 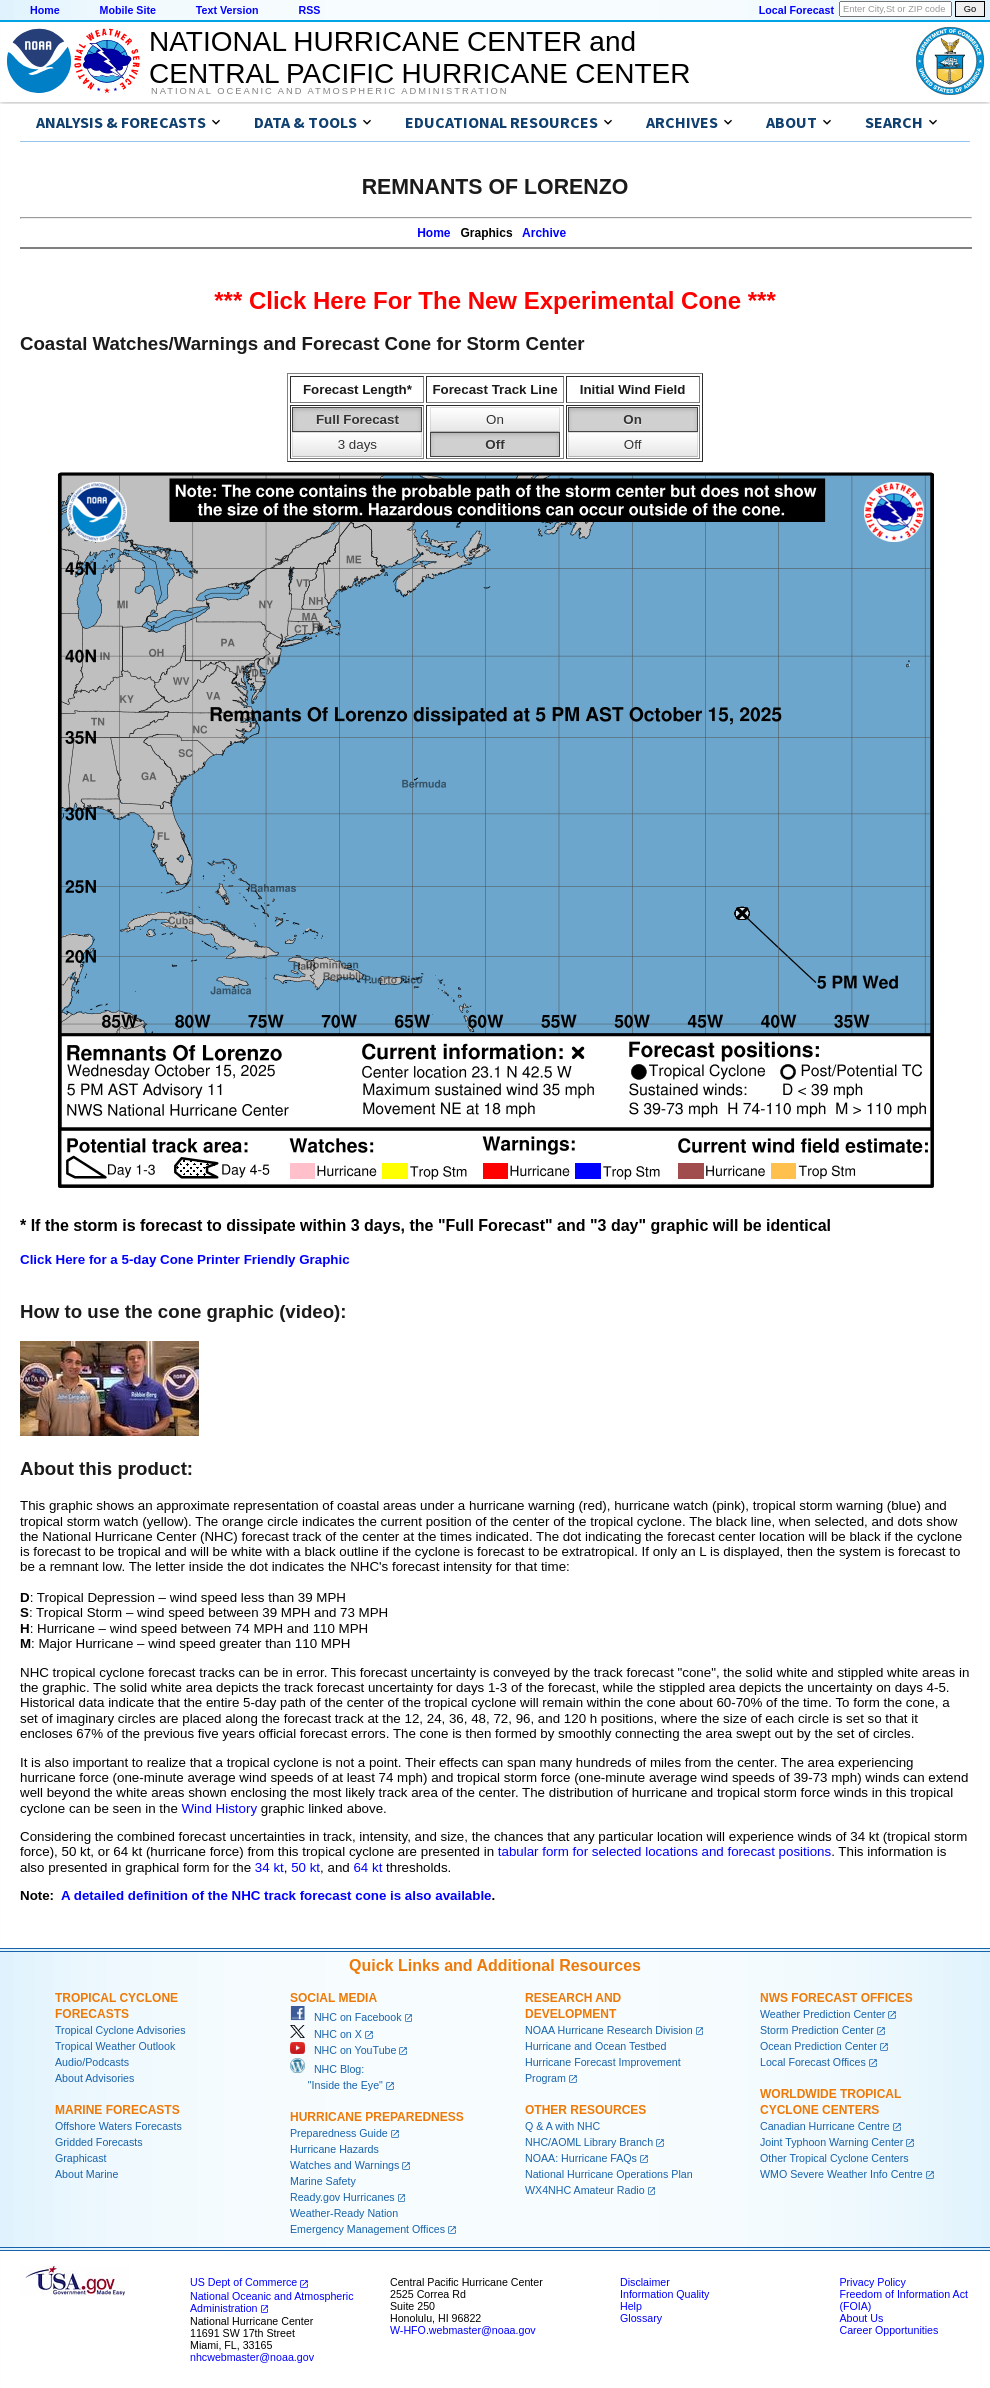 I want to click on National Oceanic and Atmospheric Administration, so click(x=329, y=91).